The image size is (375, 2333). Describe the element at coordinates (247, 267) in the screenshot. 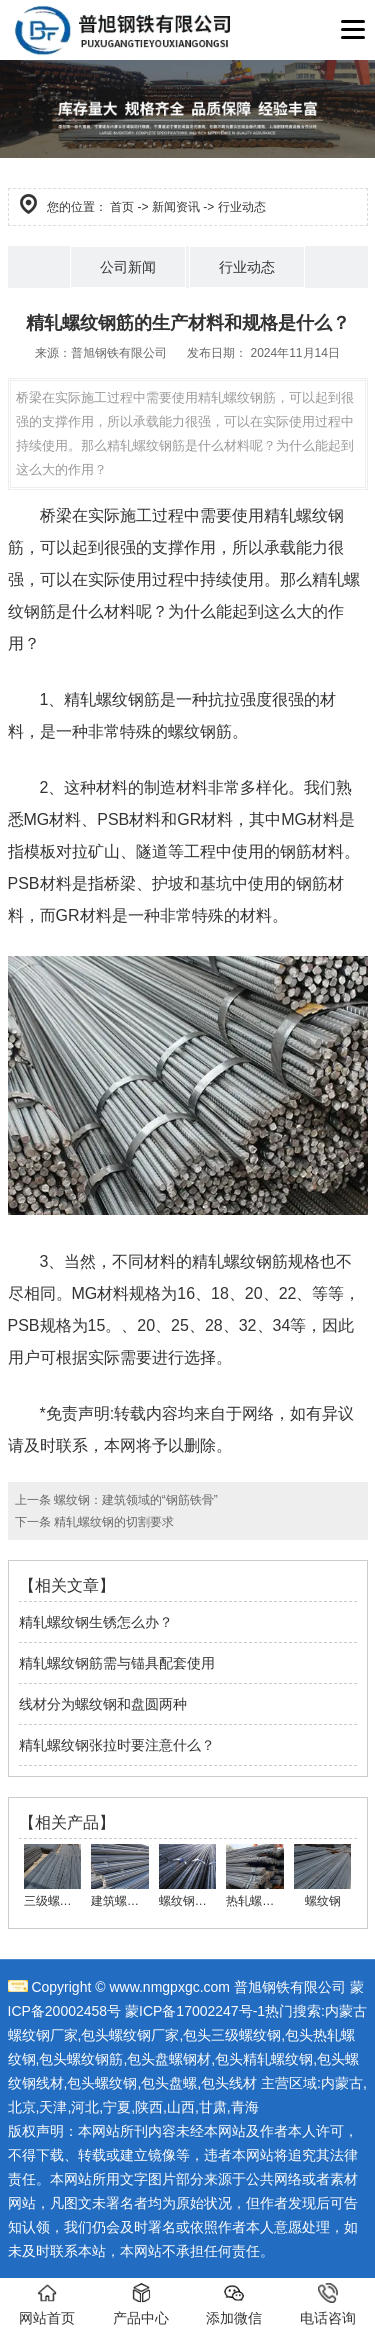

I see `行业动态` at that location.